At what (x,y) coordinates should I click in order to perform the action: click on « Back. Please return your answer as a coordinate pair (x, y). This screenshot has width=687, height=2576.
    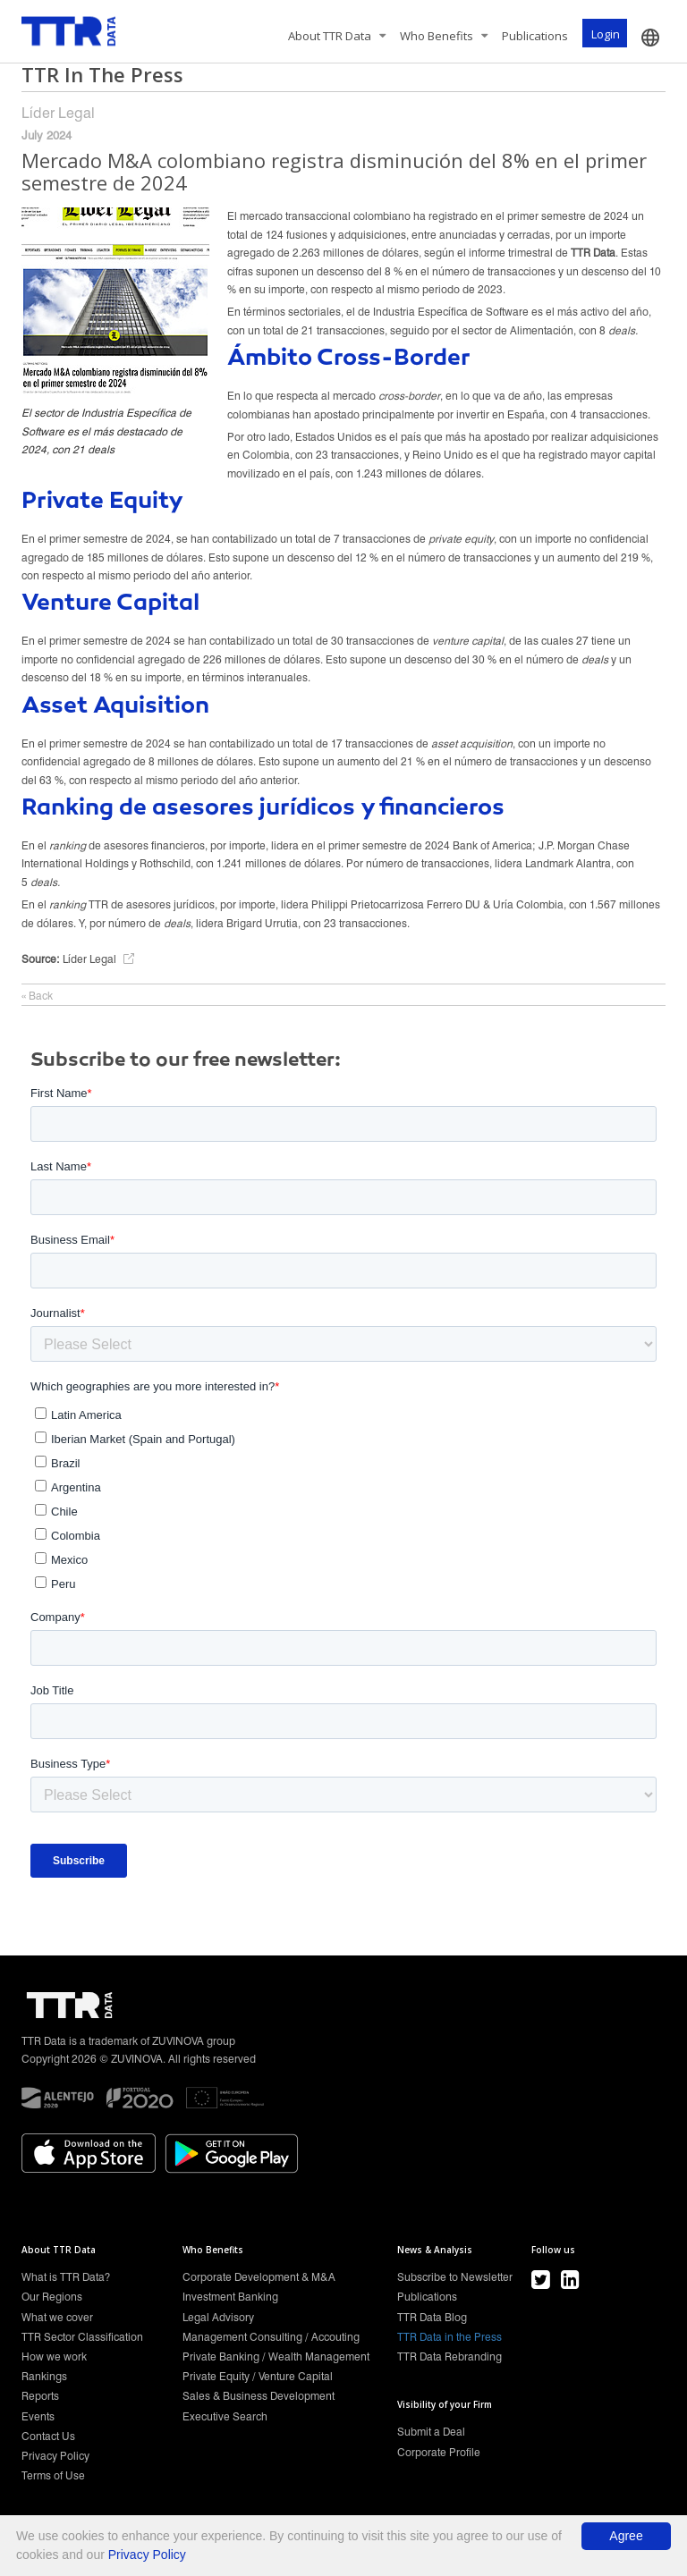
    Looking at the image, I should click on (37, 995).